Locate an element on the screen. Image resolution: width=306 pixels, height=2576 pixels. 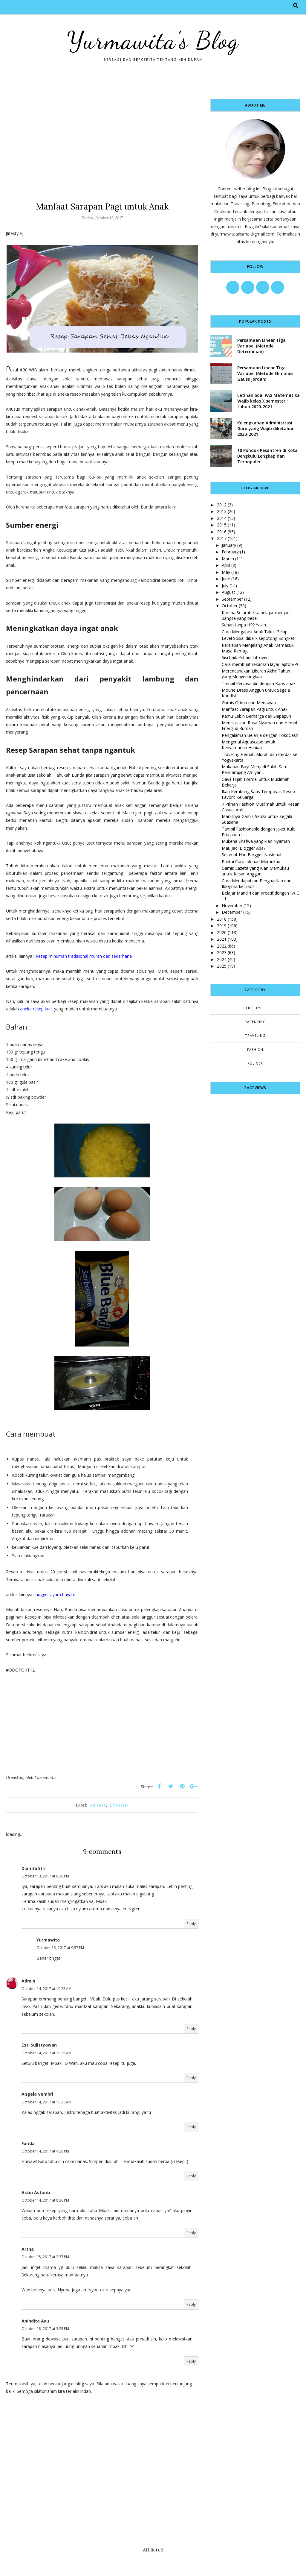
Pengalaman Belanja dengan TokoCash is located at coordinates (260, 735).